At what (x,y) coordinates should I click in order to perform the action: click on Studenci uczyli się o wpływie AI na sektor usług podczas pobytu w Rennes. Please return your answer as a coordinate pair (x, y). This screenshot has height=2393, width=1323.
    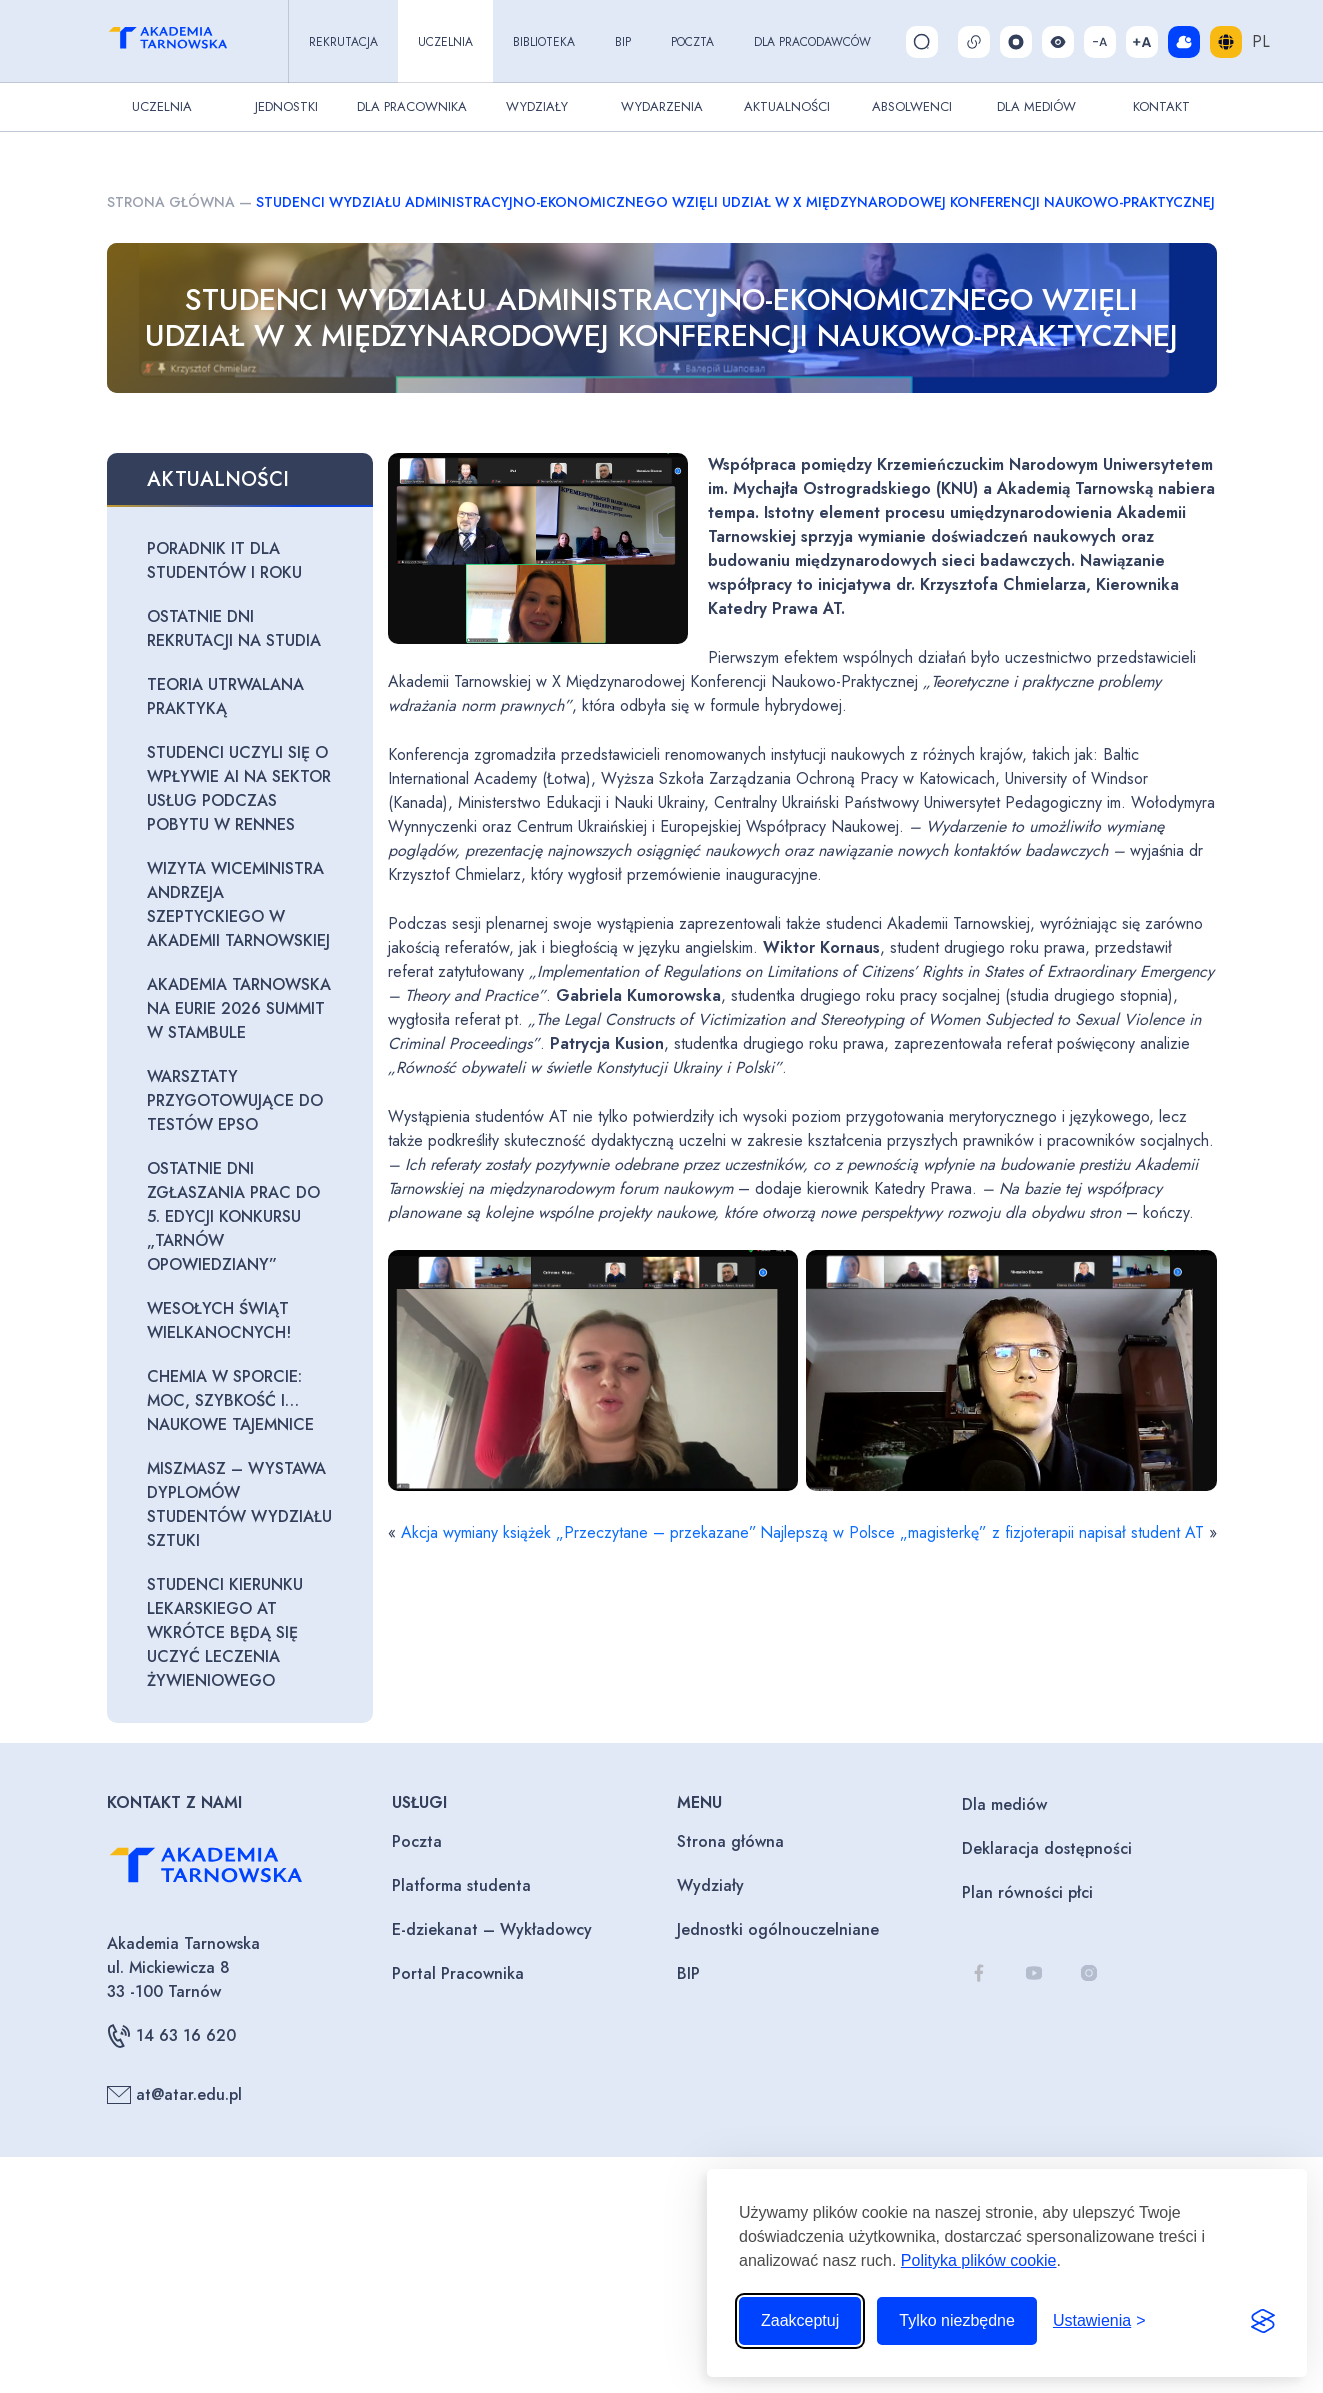
    Looking at the image, I should click on (239, 788).